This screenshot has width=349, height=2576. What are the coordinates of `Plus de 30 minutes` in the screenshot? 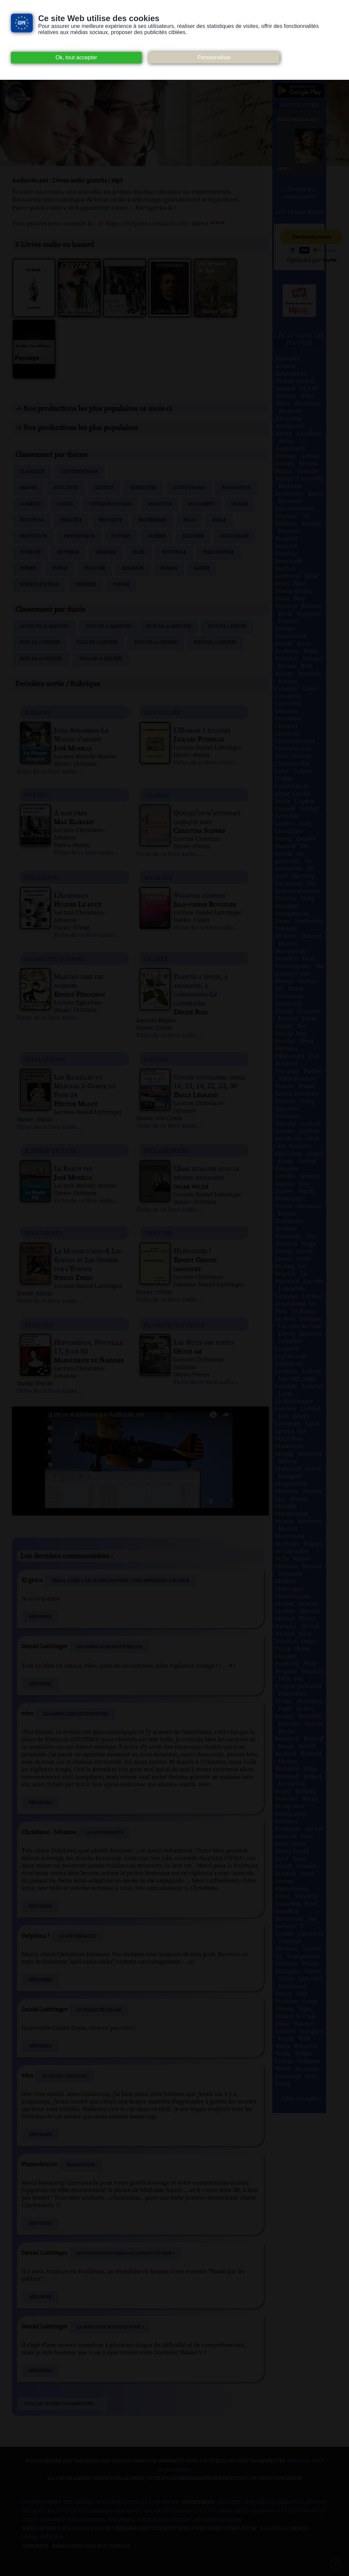 It's located at (168, 627).